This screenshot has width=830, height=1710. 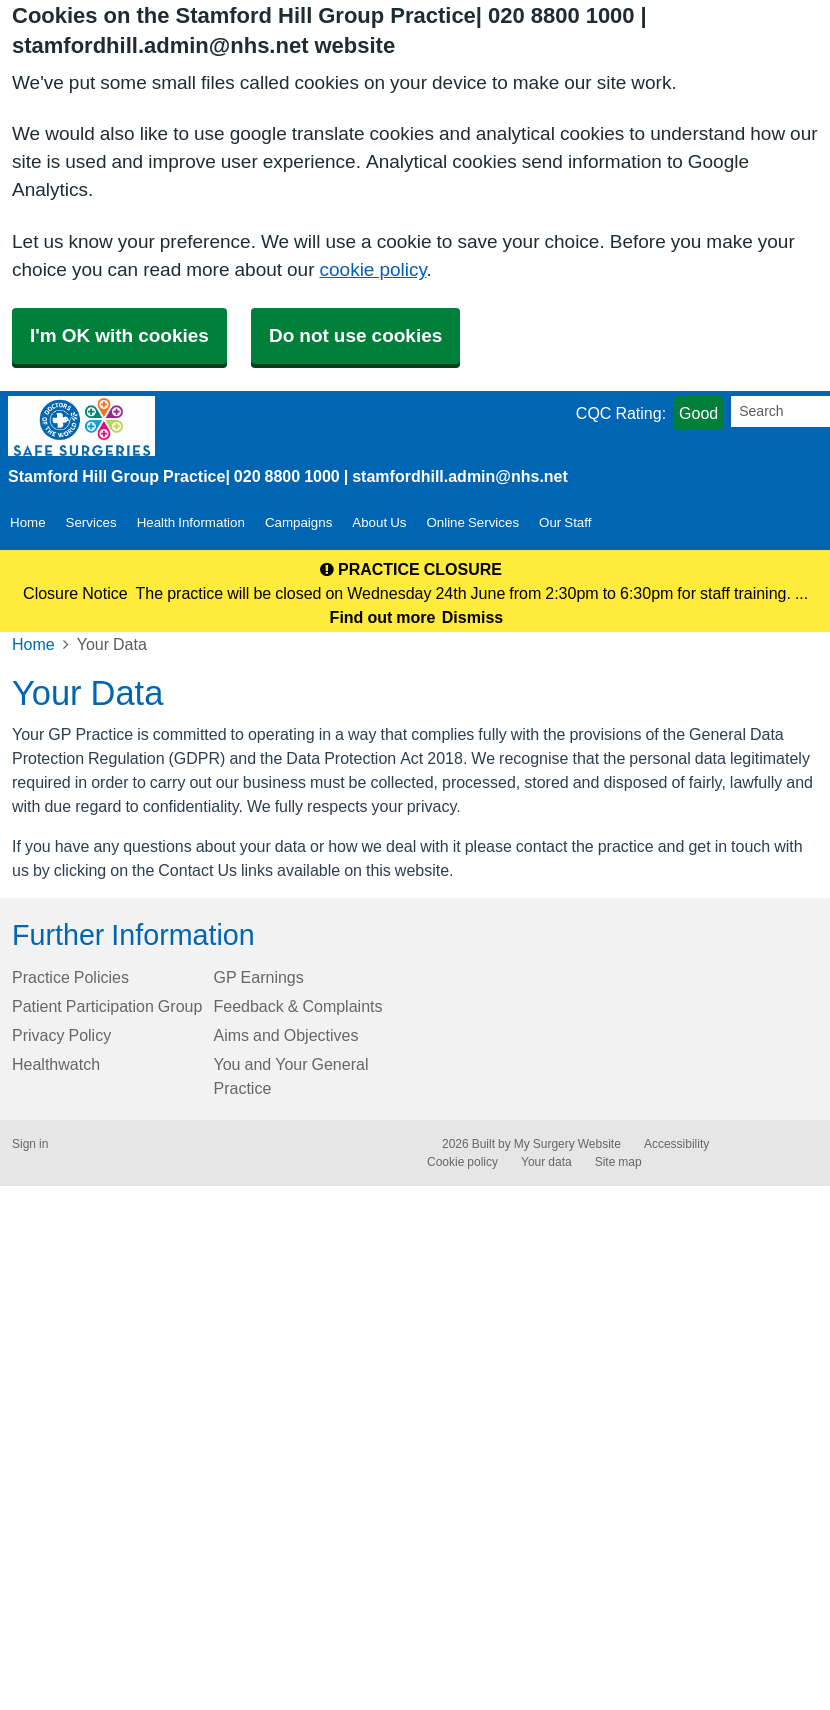 What do you see at coordinates (119, 335) in the screenshot?
I see `I'm OK with cookies` at bounding box center [119, 335].